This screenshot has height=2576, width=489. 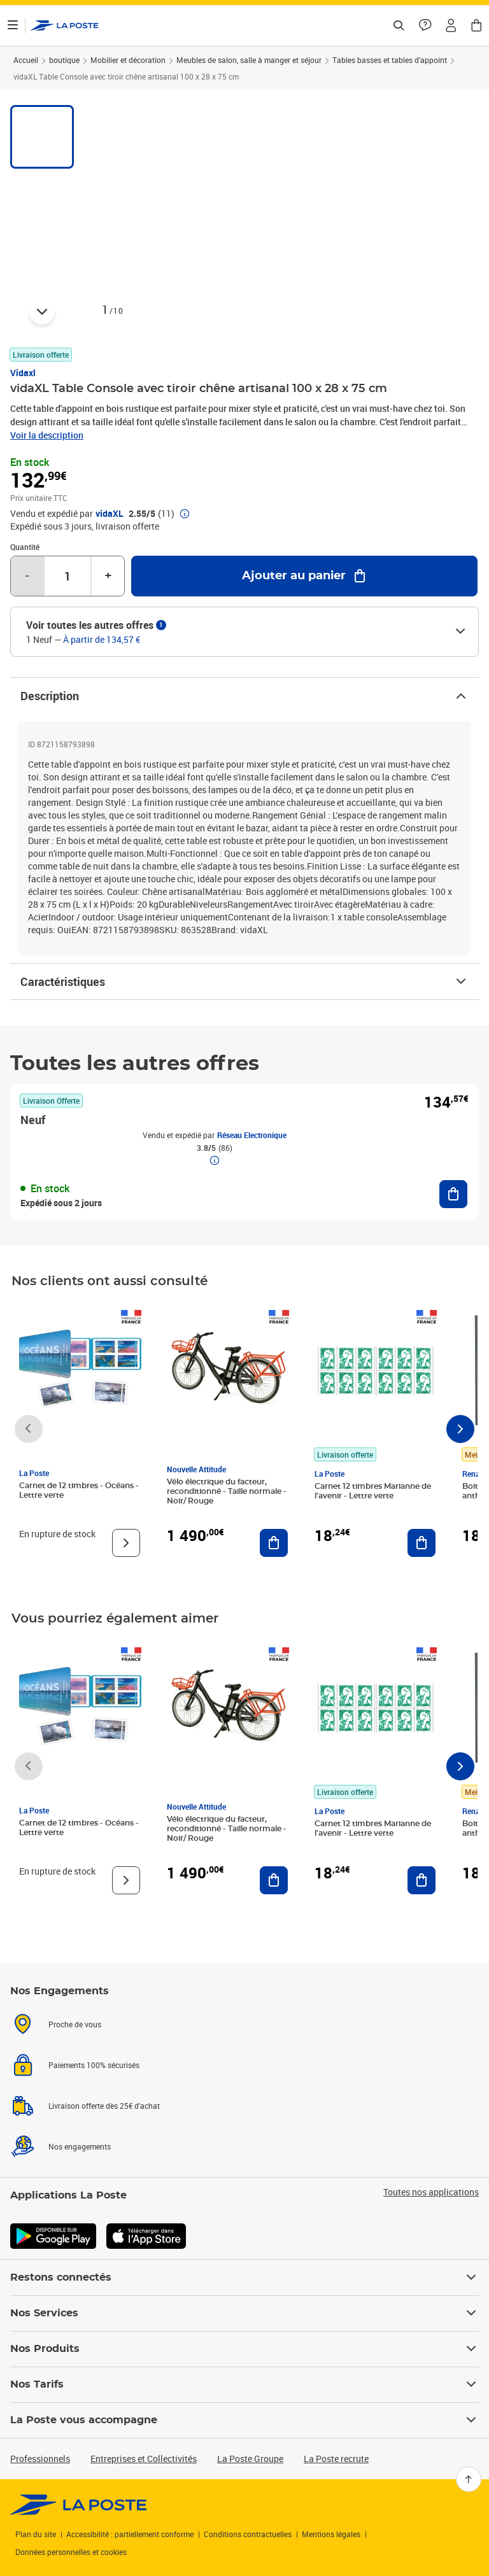 What do you see at coordinates (460, 1429) in the screenshot?
I see `[Faire défiler vers la droite]` at bounding box center [460, 1429].